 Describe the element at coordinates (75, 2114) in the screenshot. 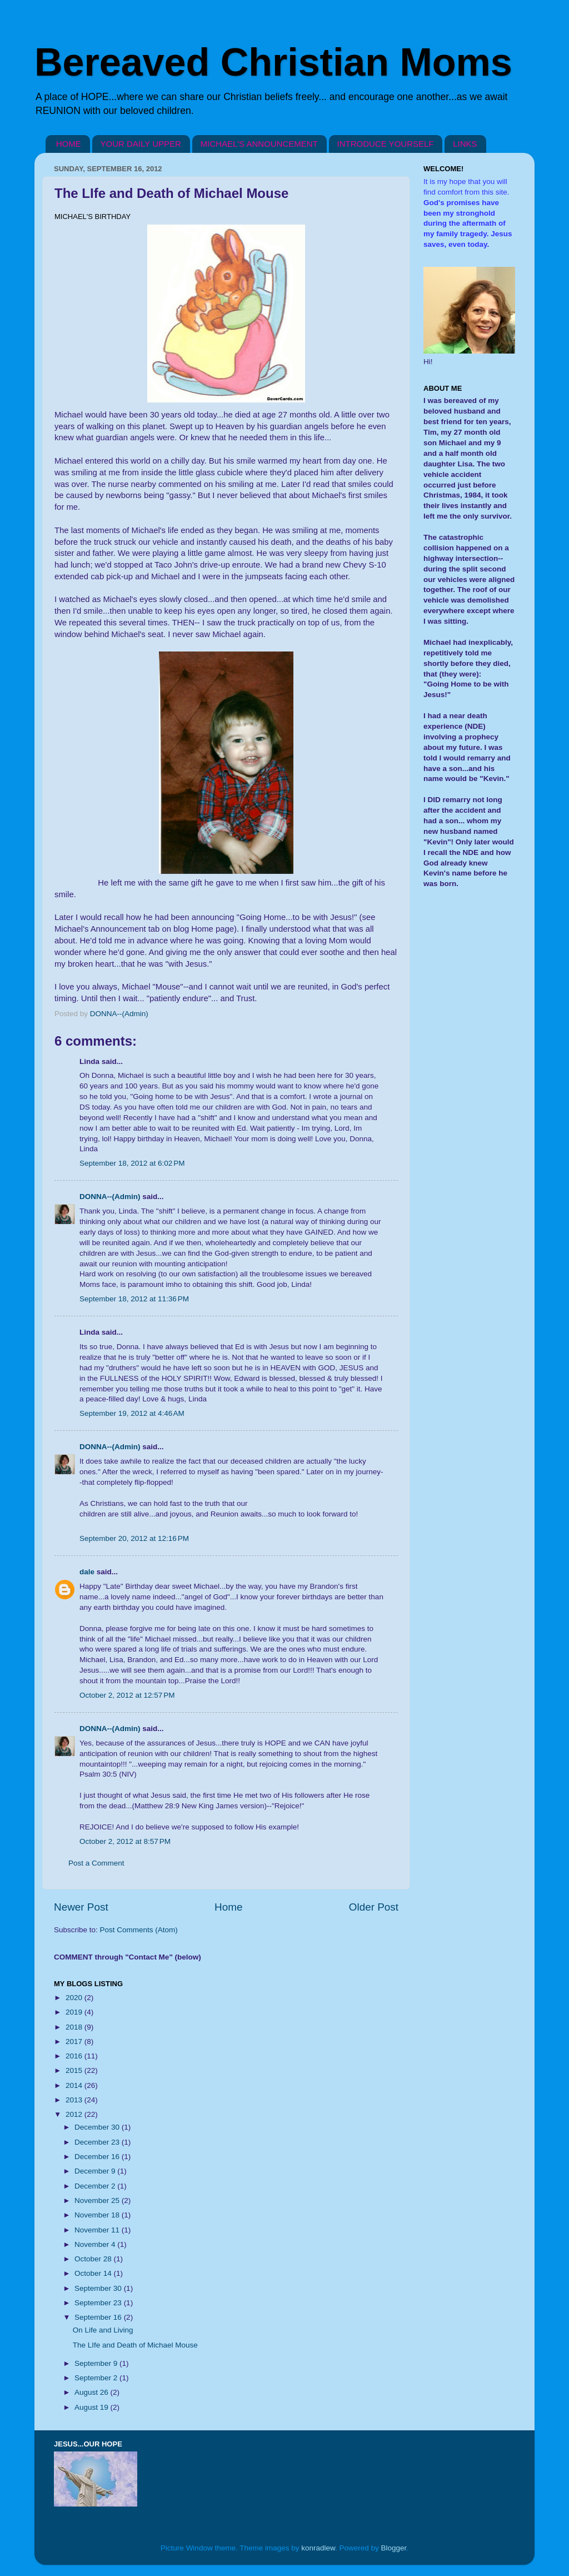

I see `2012` at that location.